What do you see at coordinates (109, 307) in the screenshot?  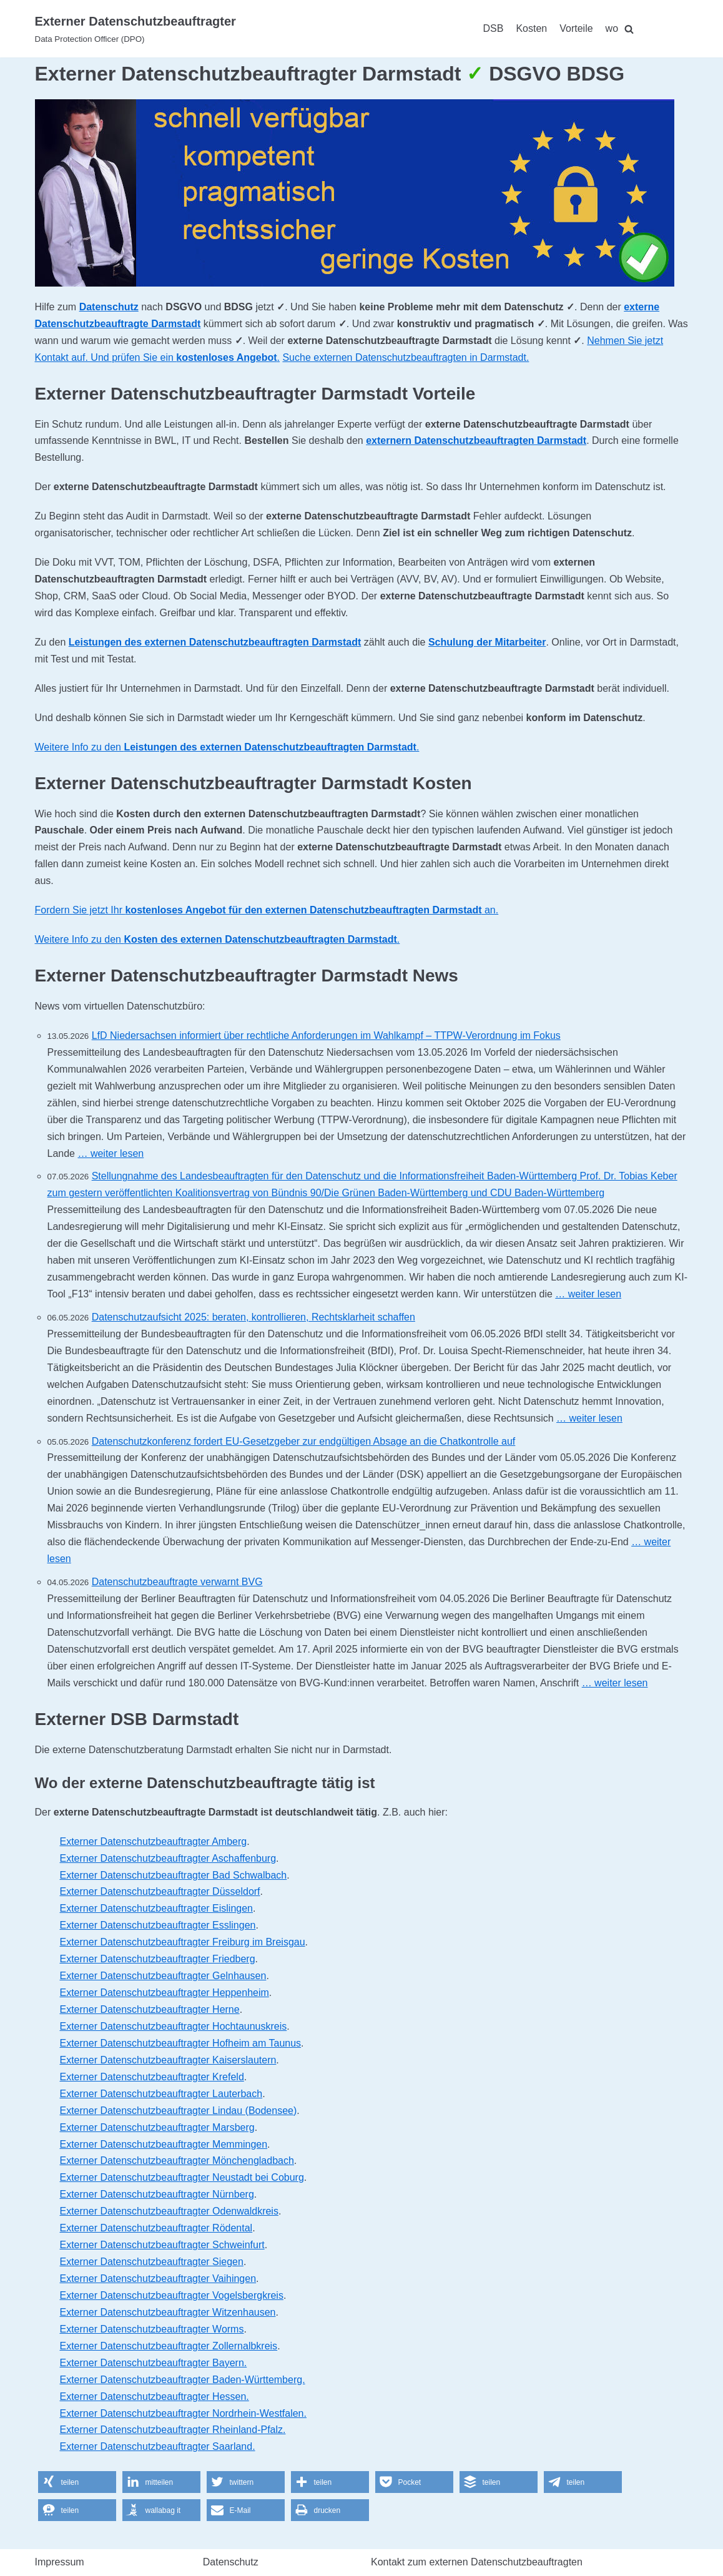 I see `Datenschutz` at bounding box center [109, 307].